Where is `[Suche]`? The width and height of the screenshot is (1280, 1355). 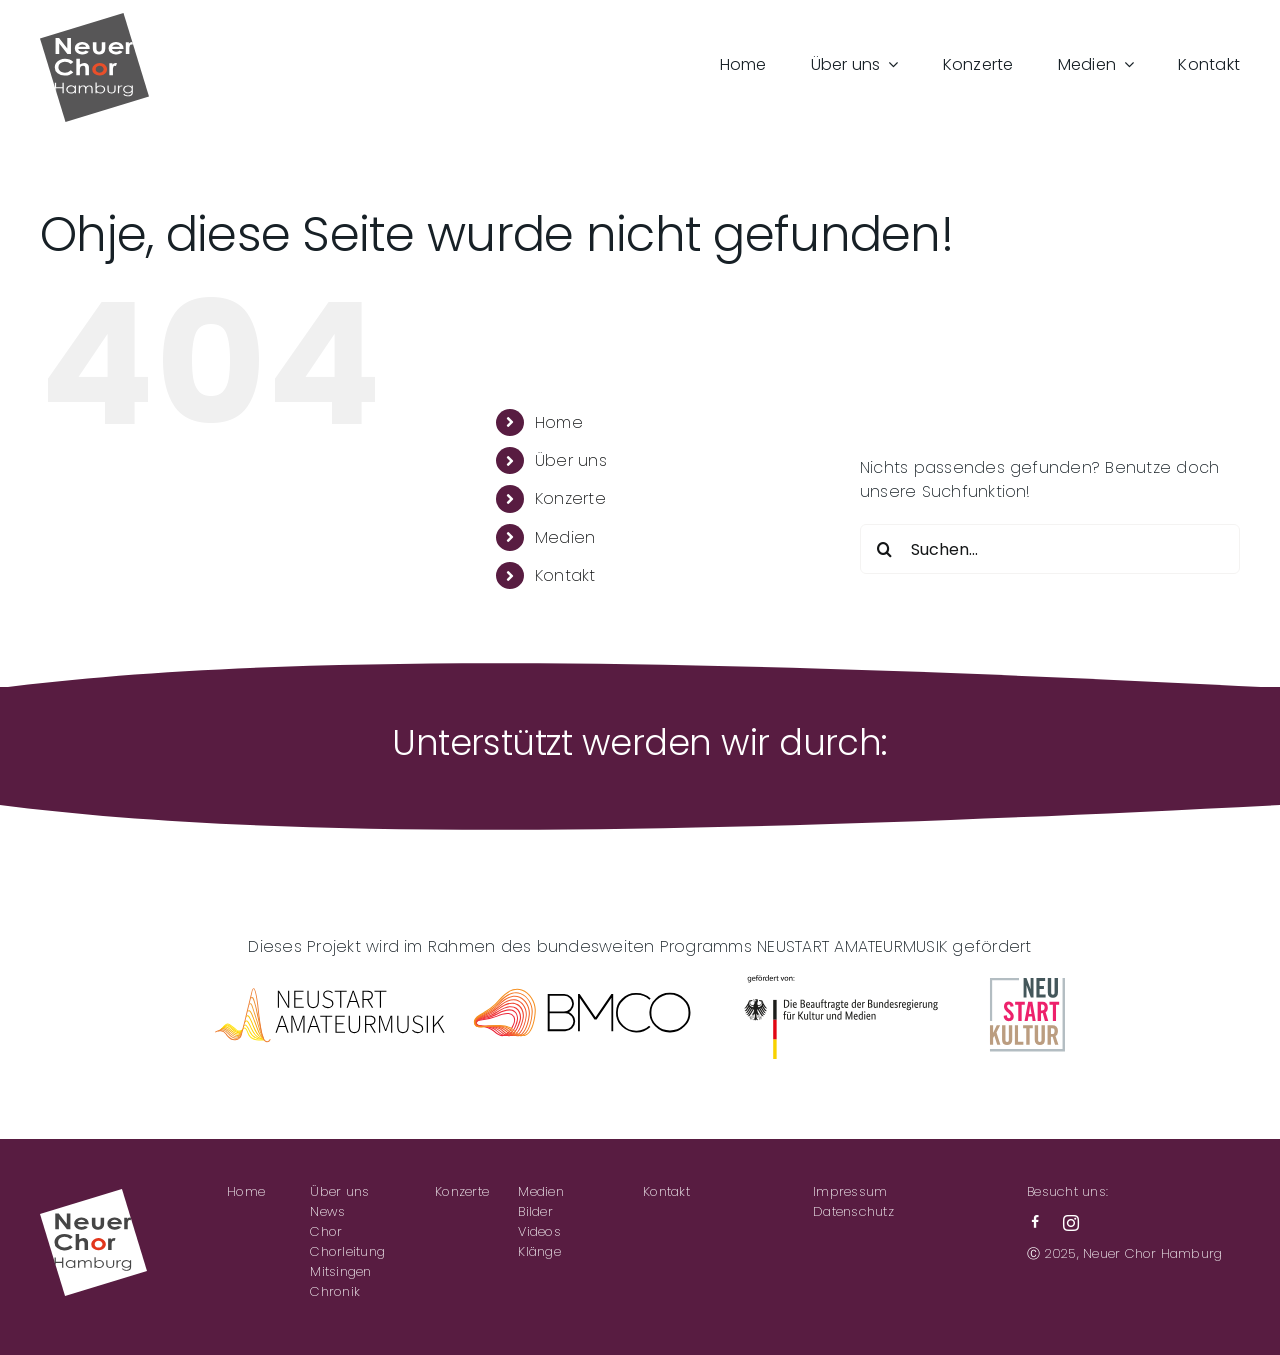 [Suche] is located at coordinates (885, 549).